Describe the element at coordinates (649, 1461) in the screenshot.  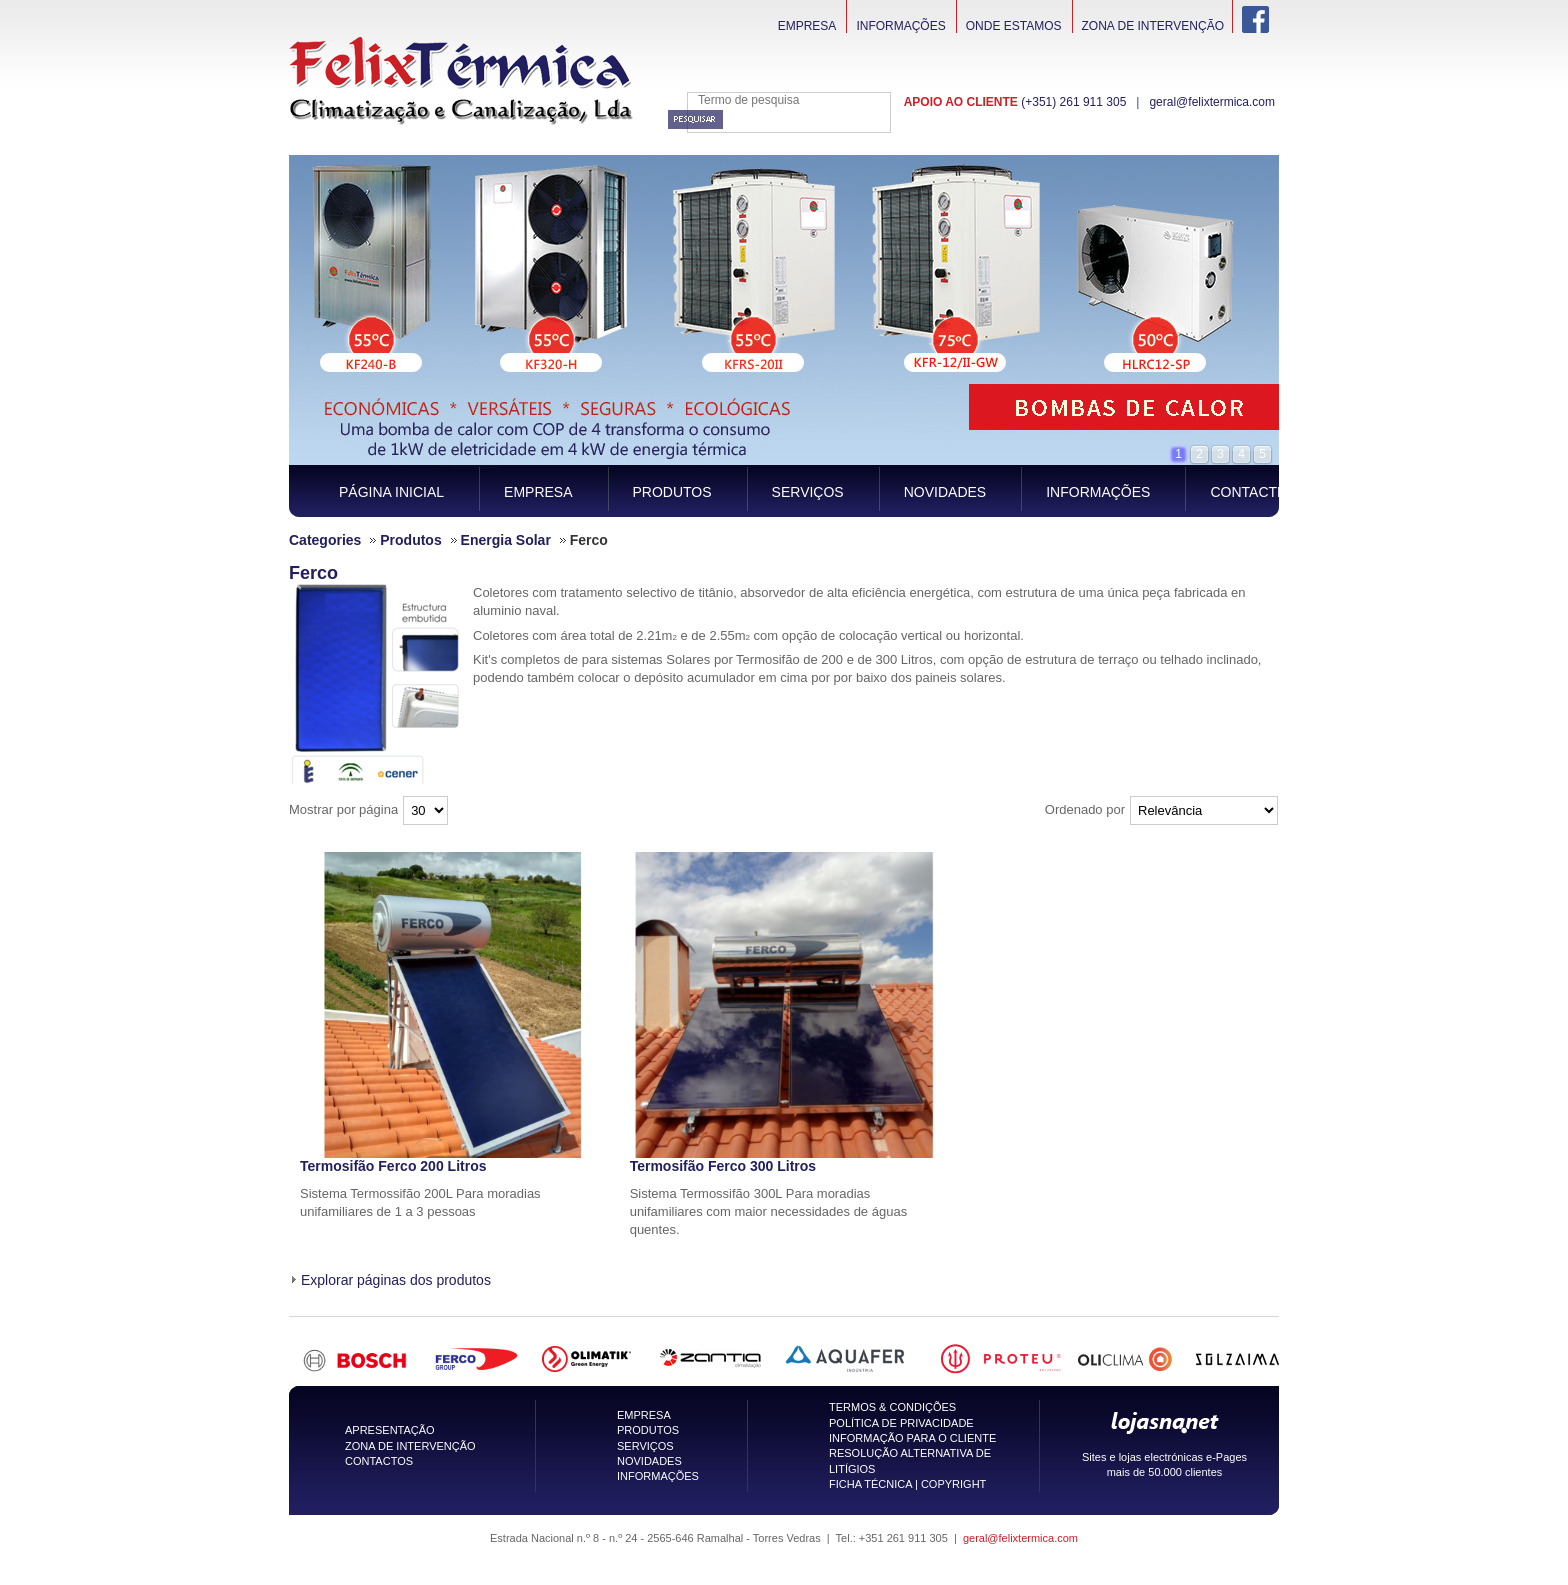
I see `NOVIDADES` at that location.